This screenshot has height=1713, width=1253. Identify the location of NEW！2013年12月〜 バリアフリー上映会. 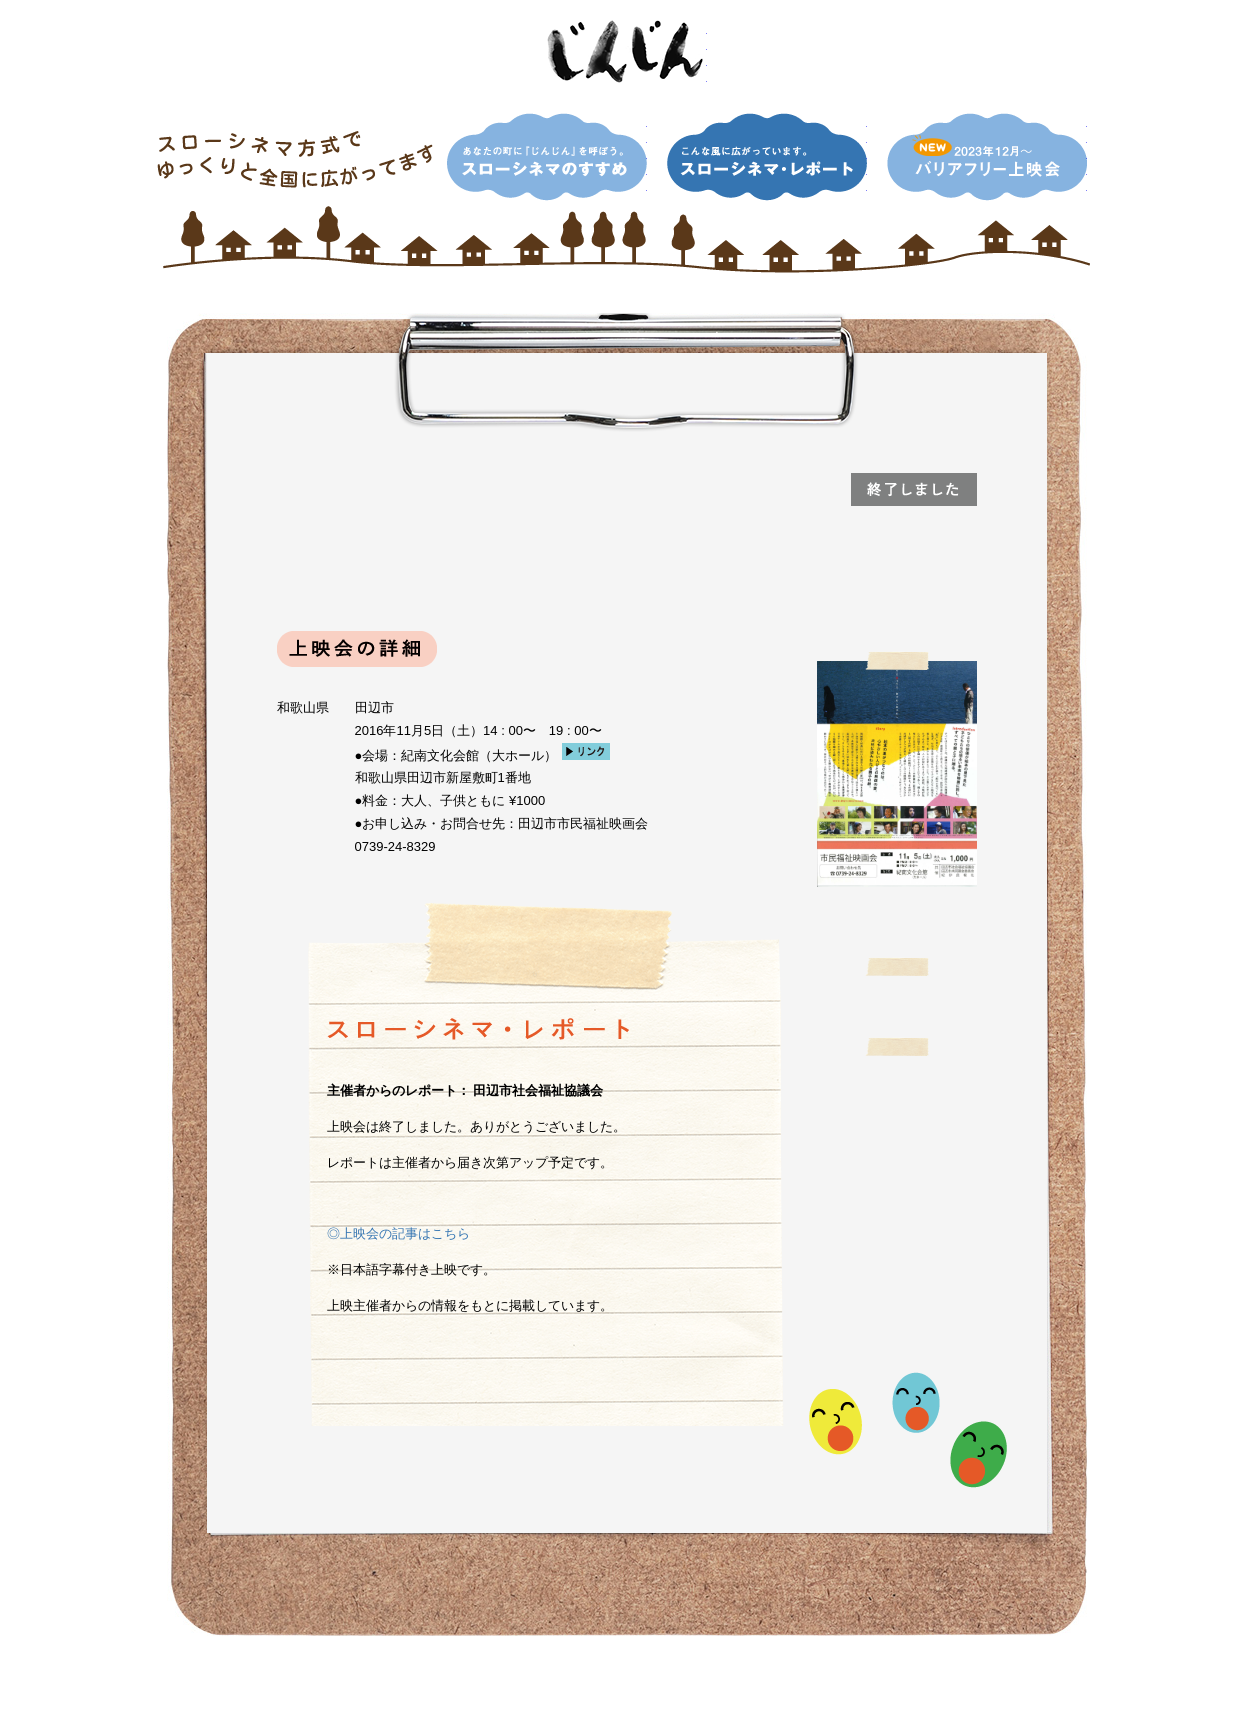
(987, 157).